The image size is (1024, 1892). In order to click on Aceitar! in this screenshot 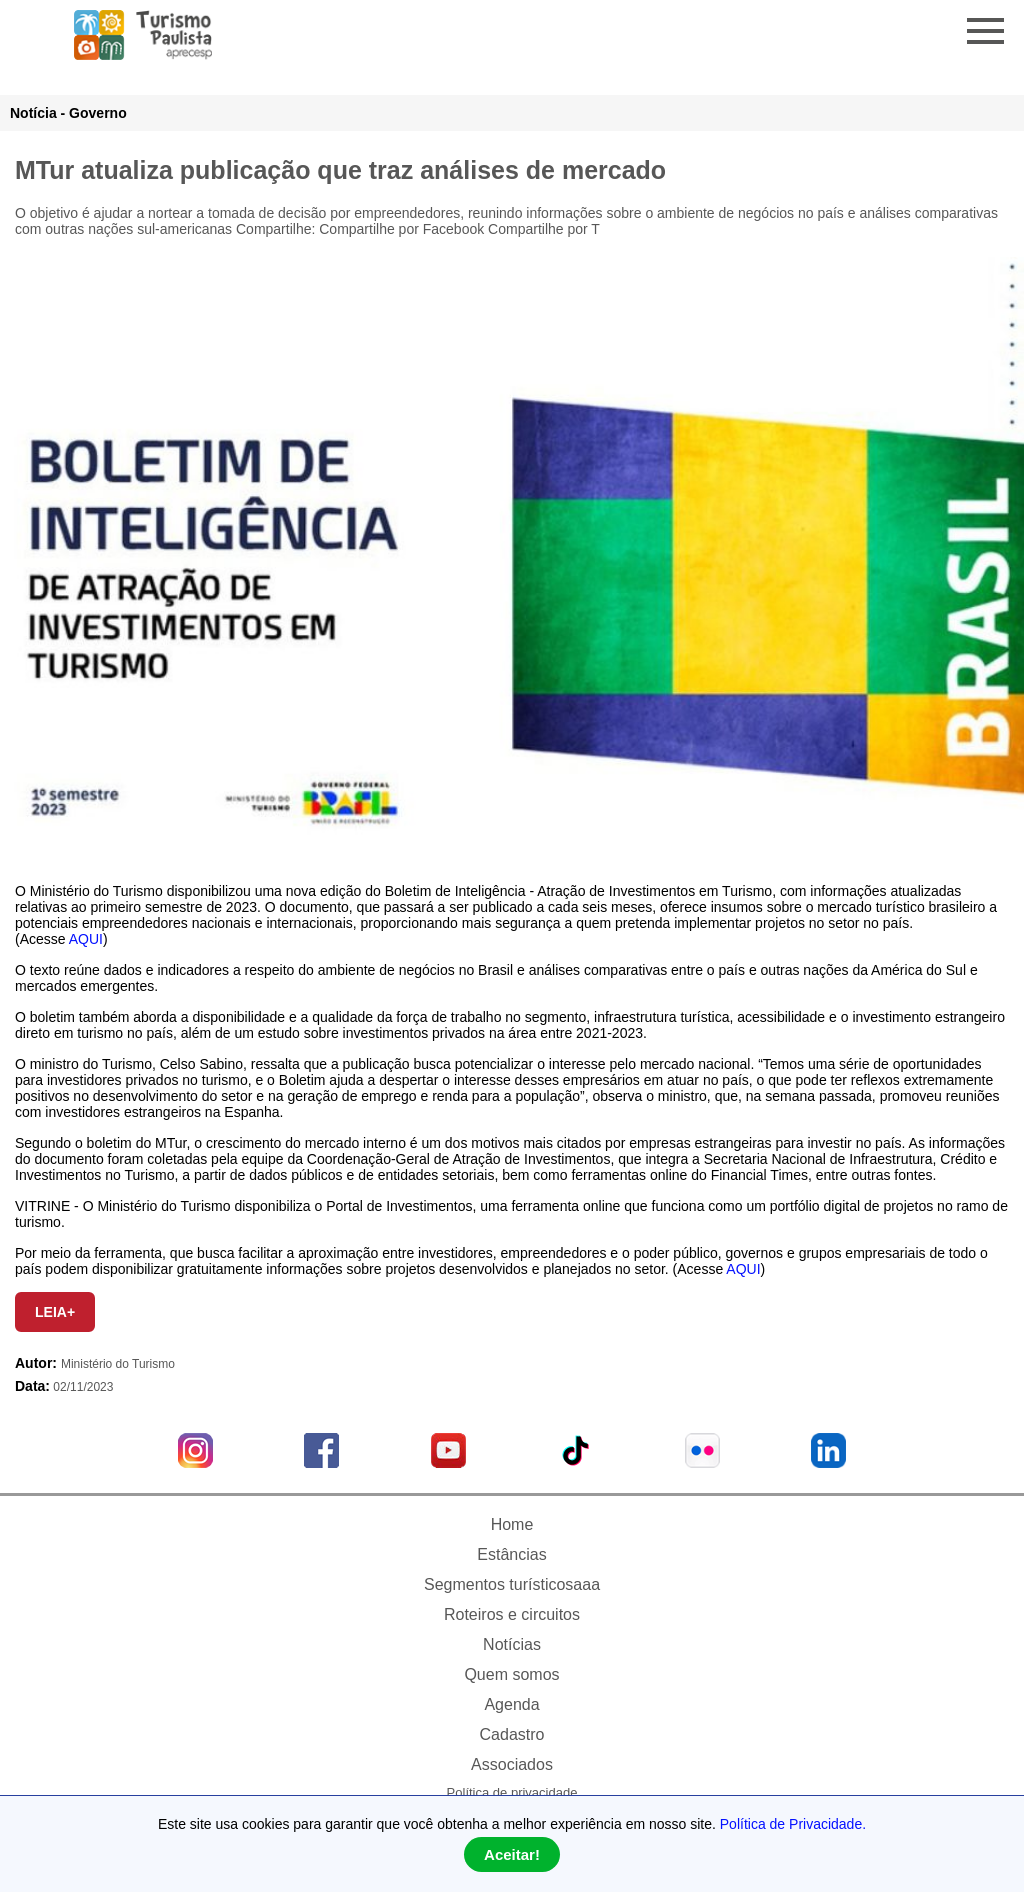, I will do `click(512, 1854)`.